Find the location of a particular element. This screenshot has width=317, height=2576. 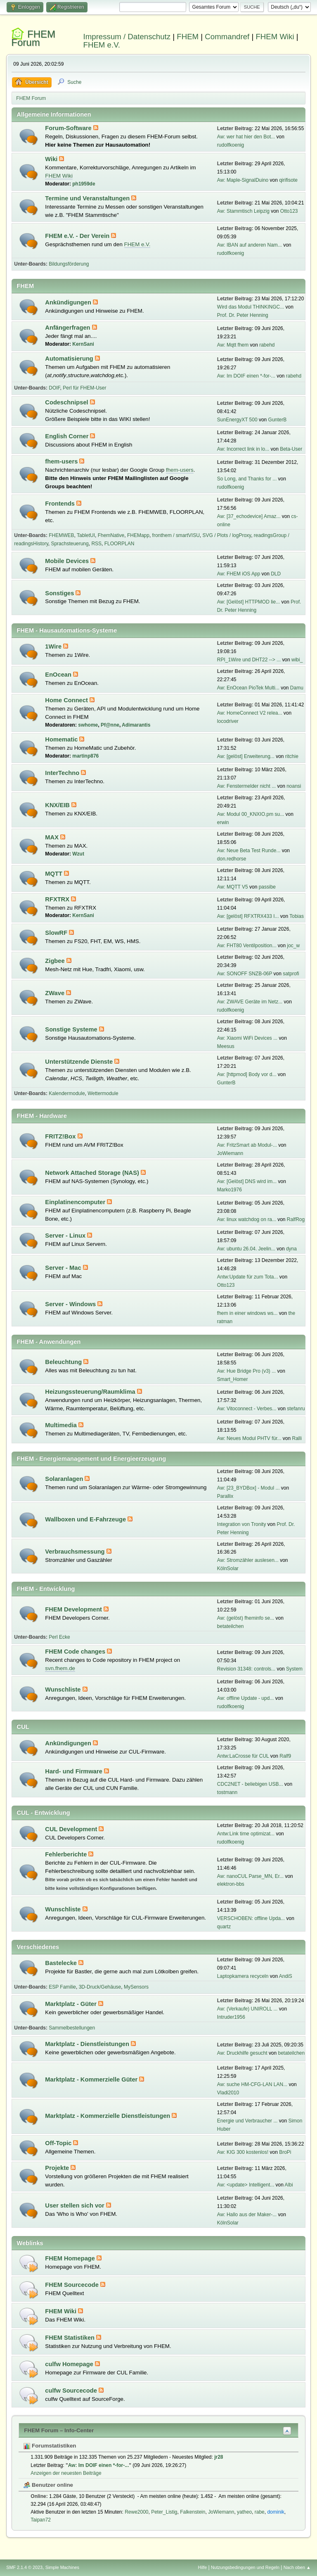

Hard- und Firmware is located at coordinates (74, 1771).